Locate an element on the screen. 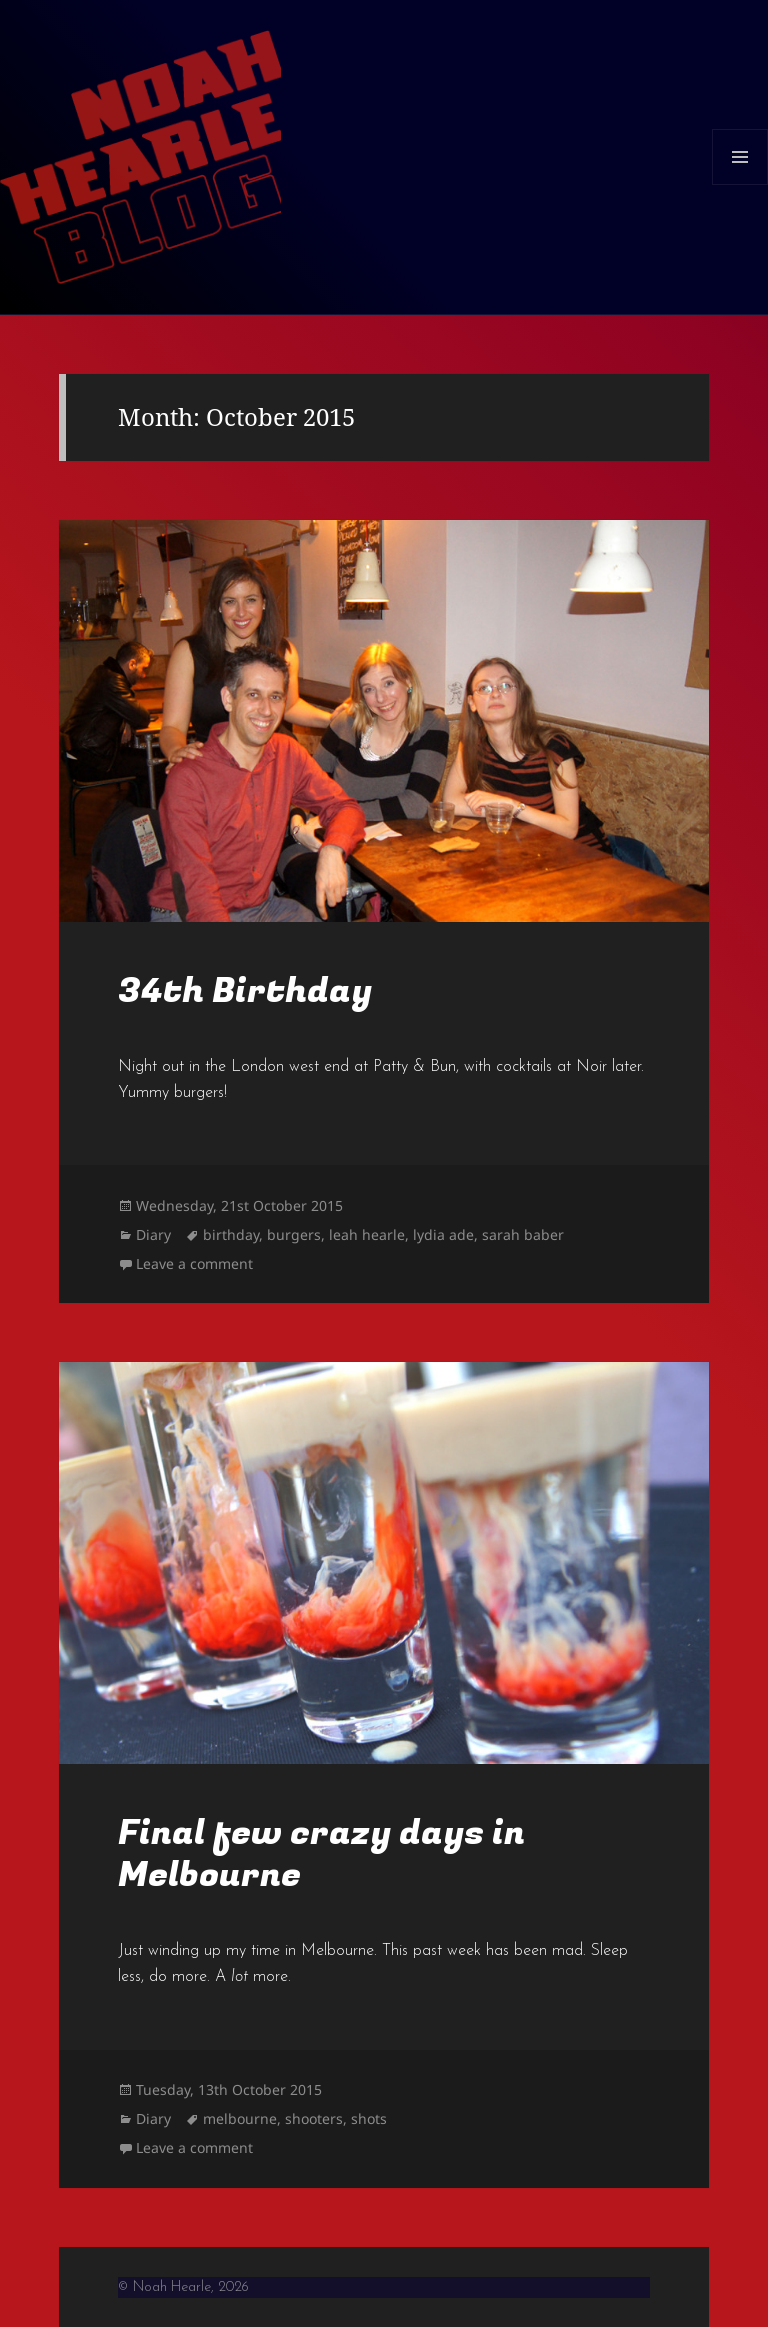 This screenshot has width=768, height=2327. sarah baber is located at coordinates (523, 1234).